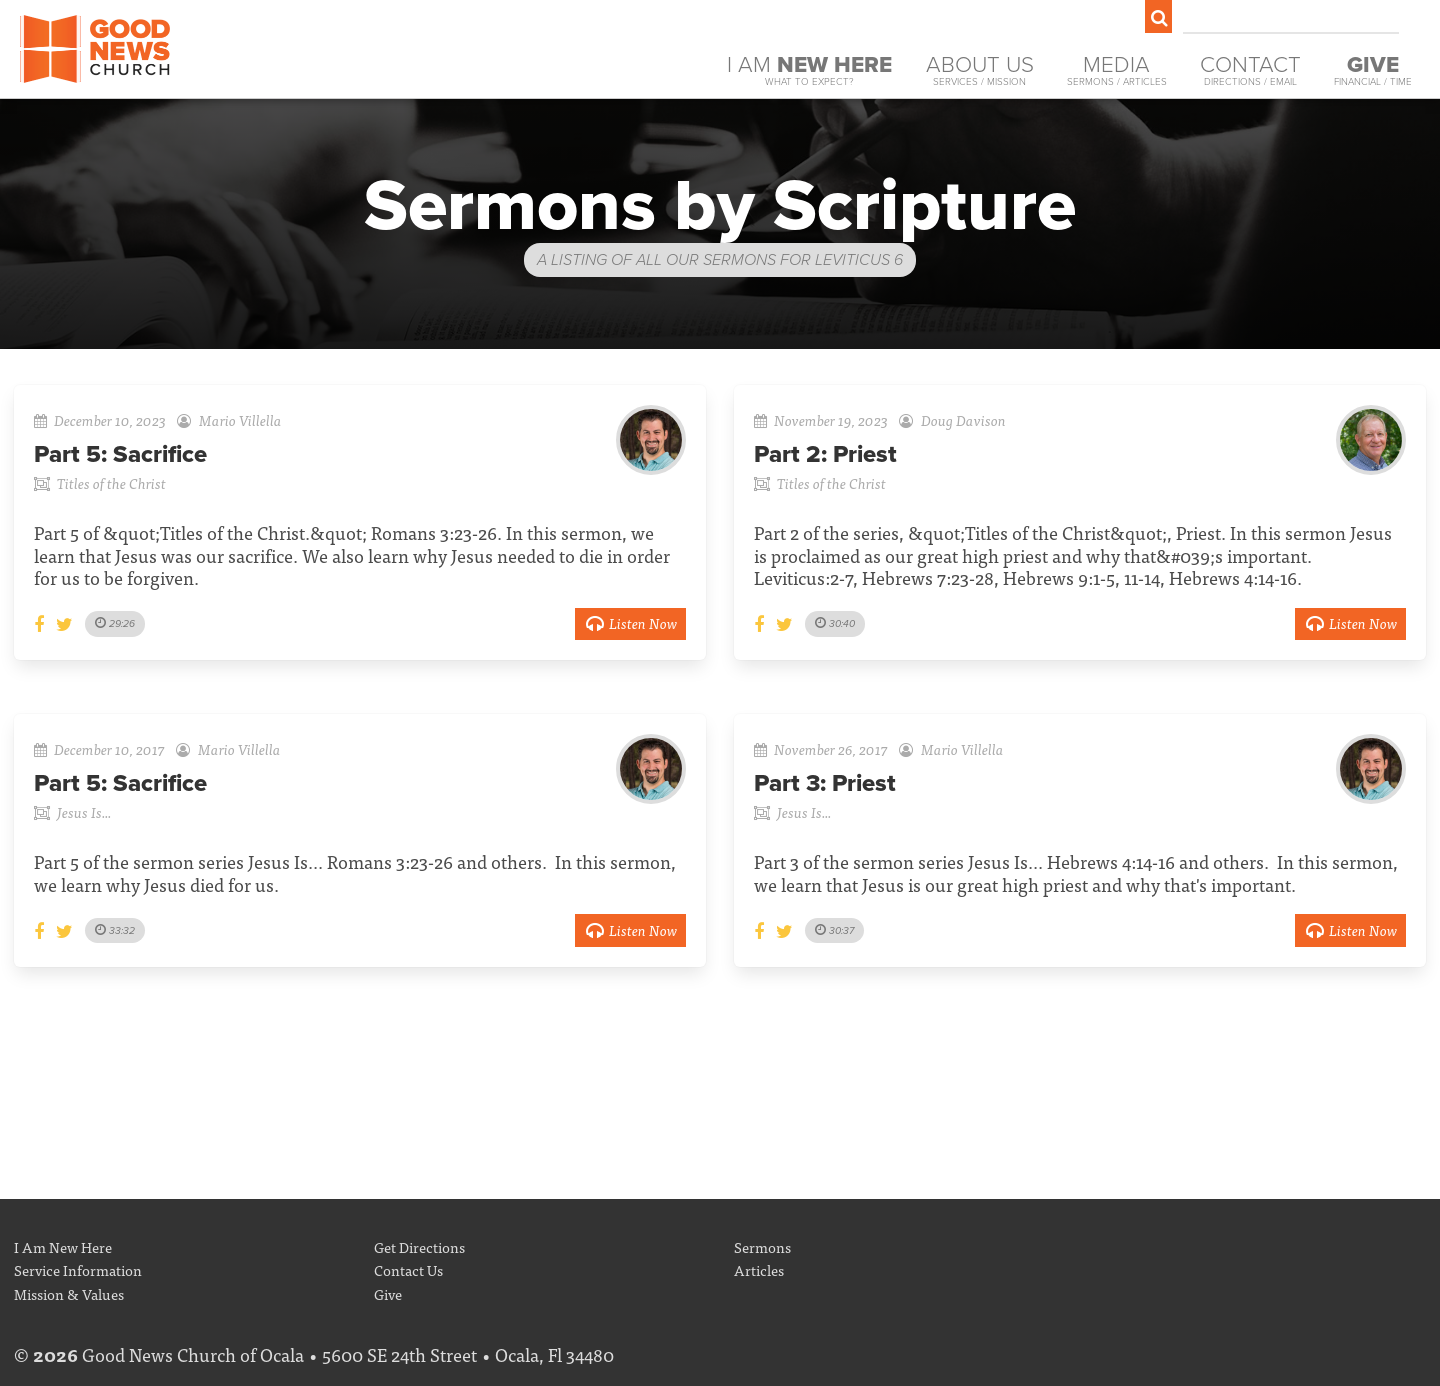 Image resolution: width=1440 pixels, height=1386 pixels. I want to click on Get Directions, so click(419, 1246).